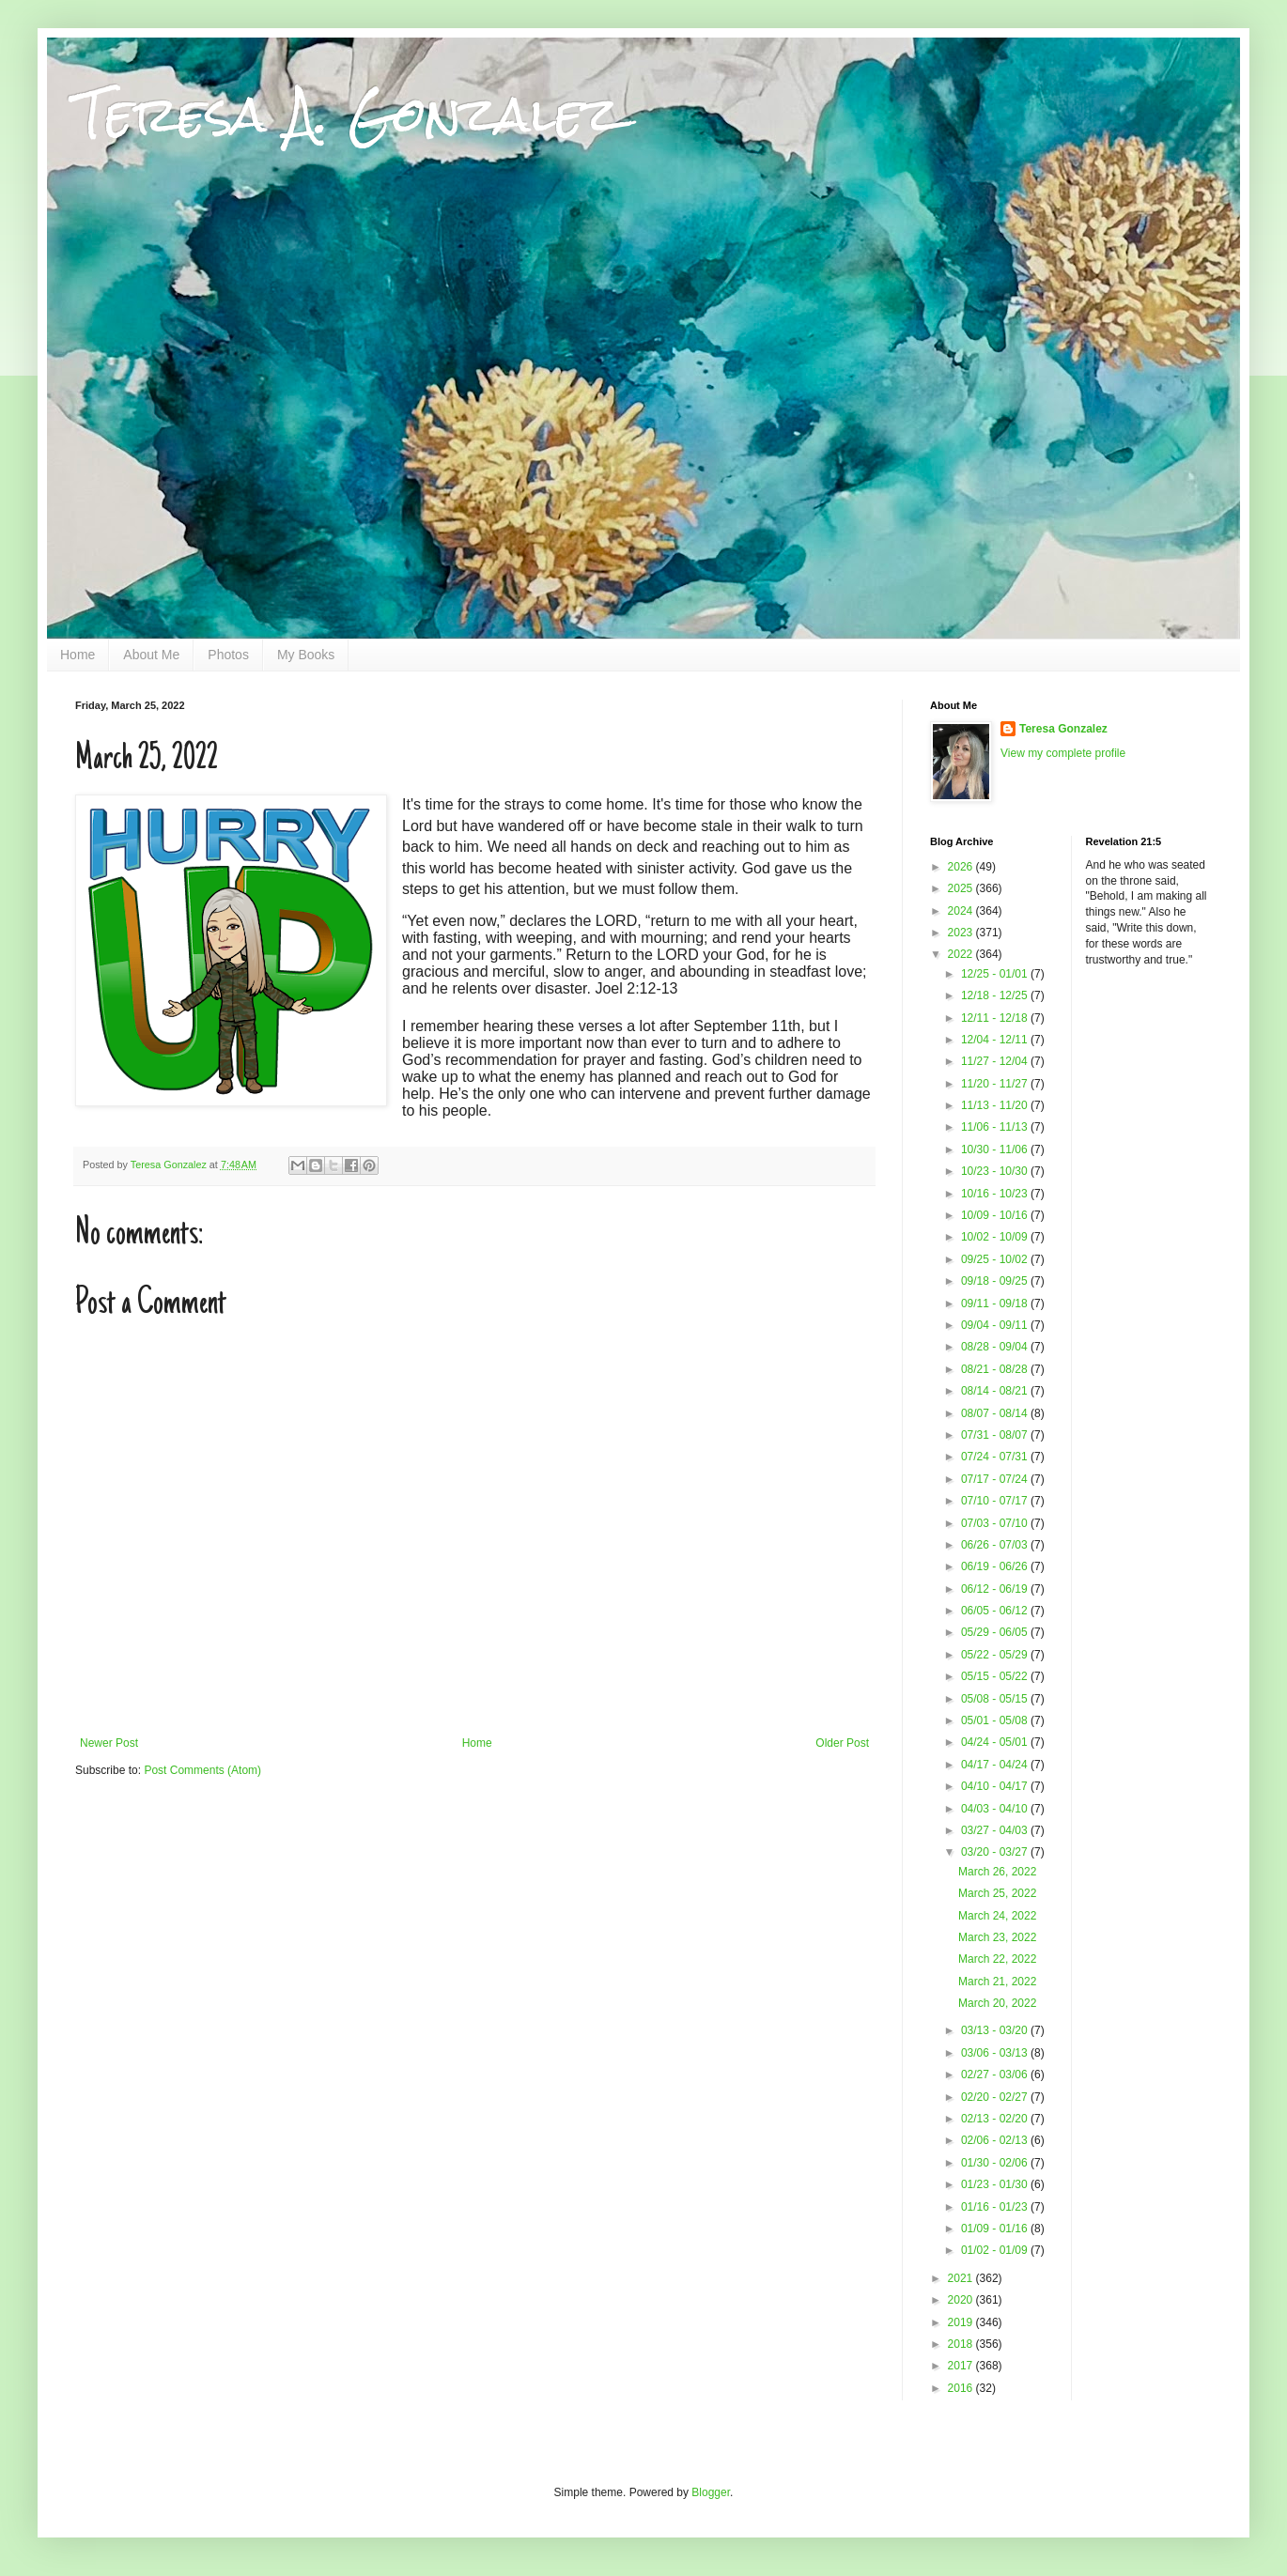  Describe the element at coordinates (996, 1435) in the screenshot. I see `07/31 - 08/07` at that location.